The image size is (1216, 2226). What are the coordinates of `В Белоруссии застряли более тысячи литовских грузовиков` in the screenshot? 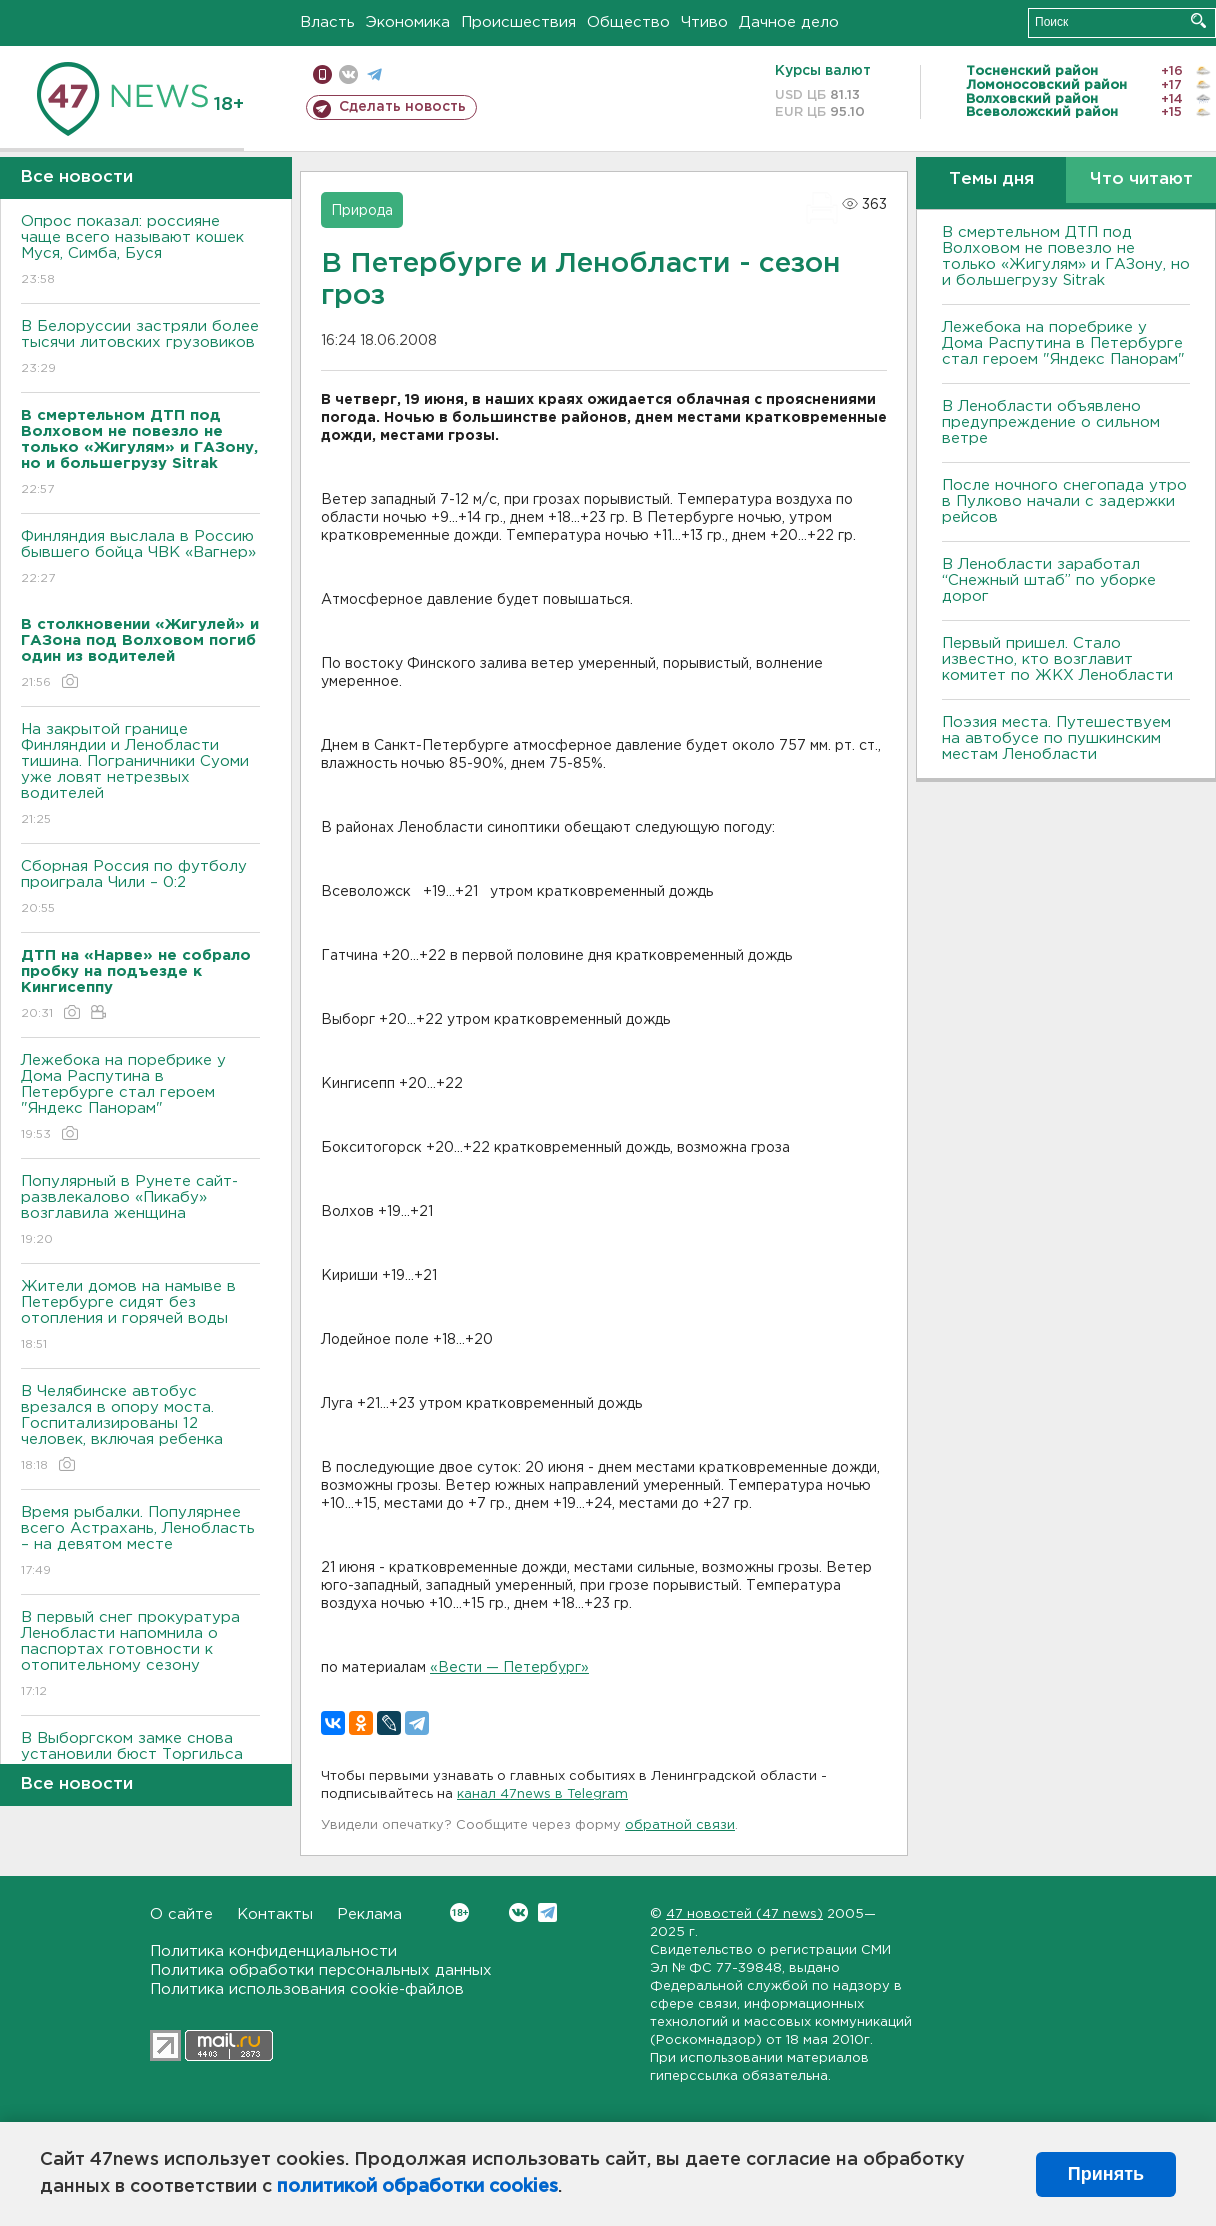 It's located at (140, 348).